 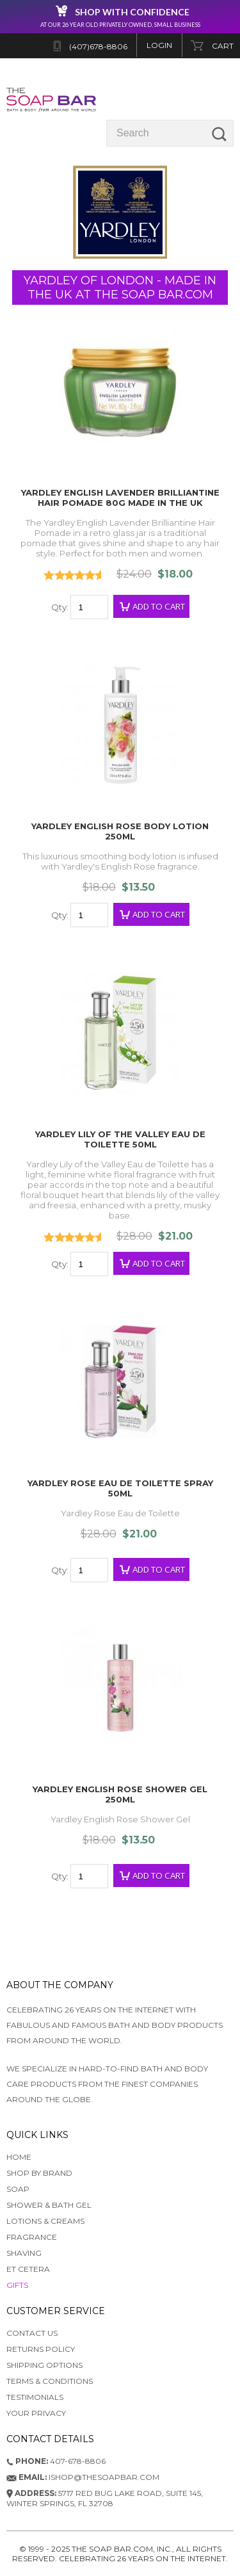 I want to click on Yardley Lily of the Valley Eau de Toilette 50ml, so click(x=120, y=1139).